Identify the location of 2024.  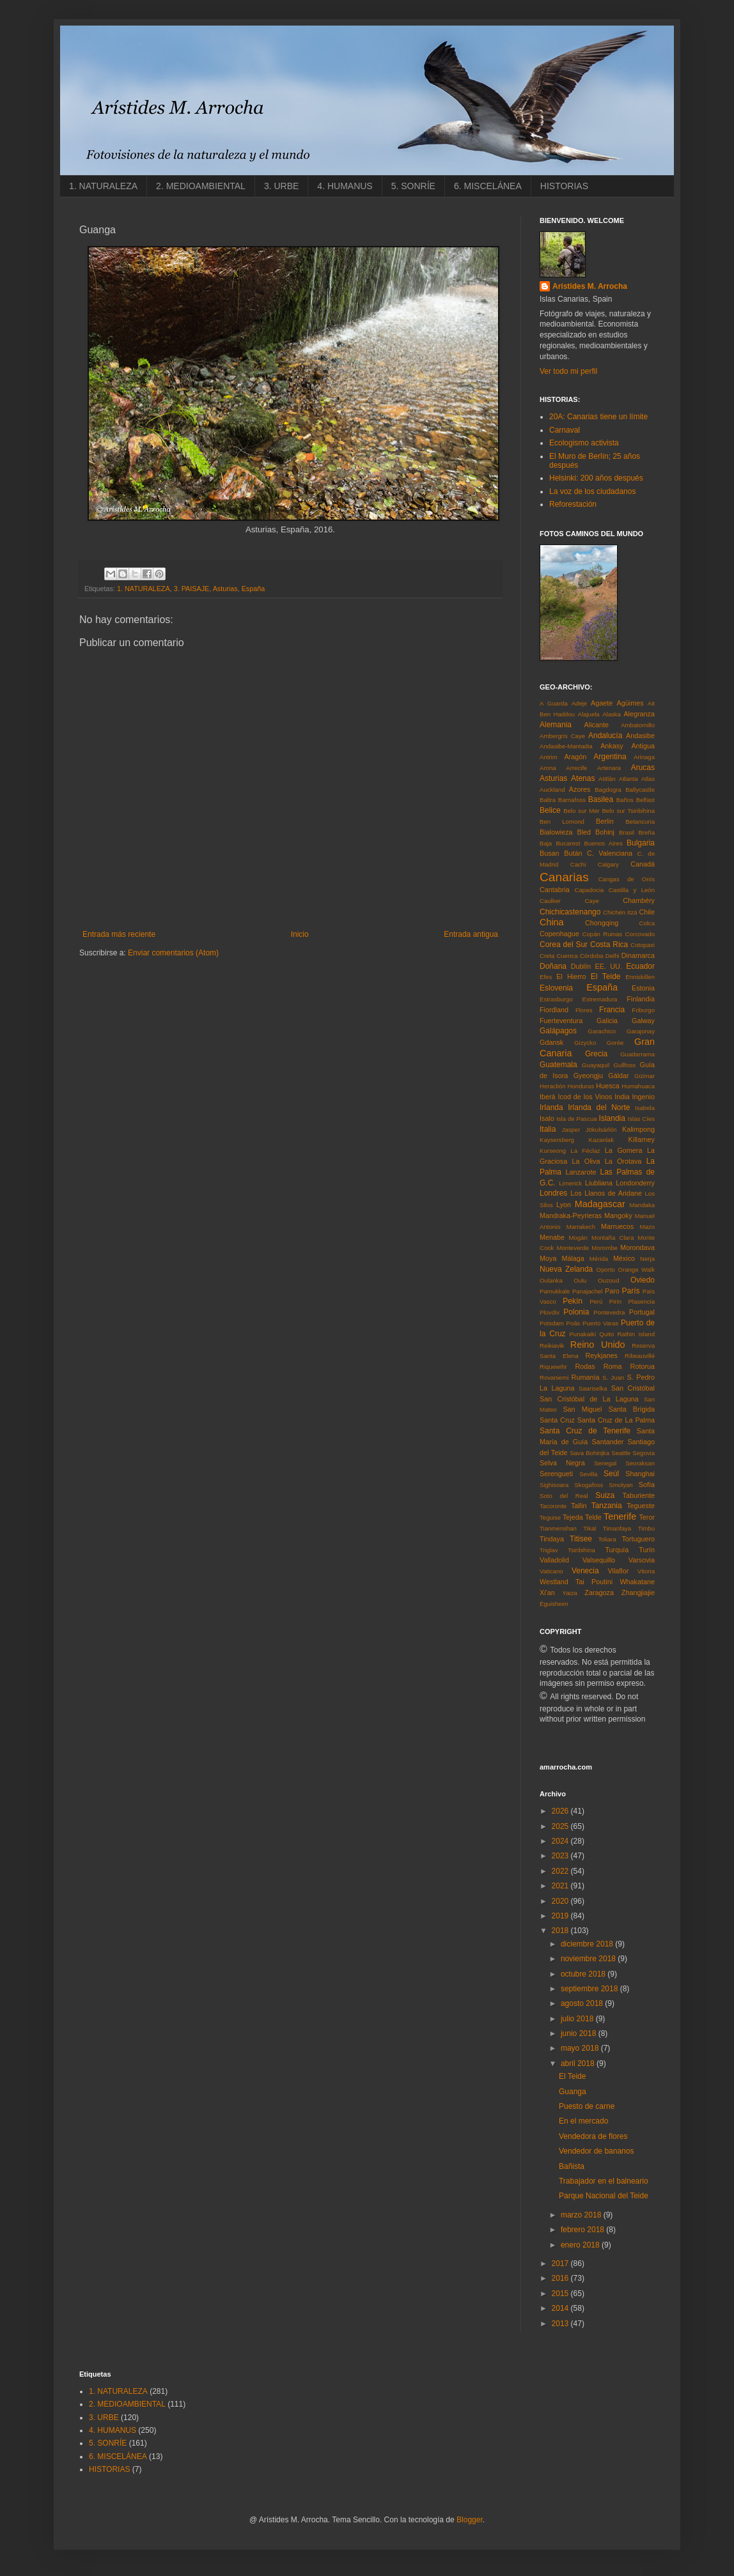
(561, 1841).